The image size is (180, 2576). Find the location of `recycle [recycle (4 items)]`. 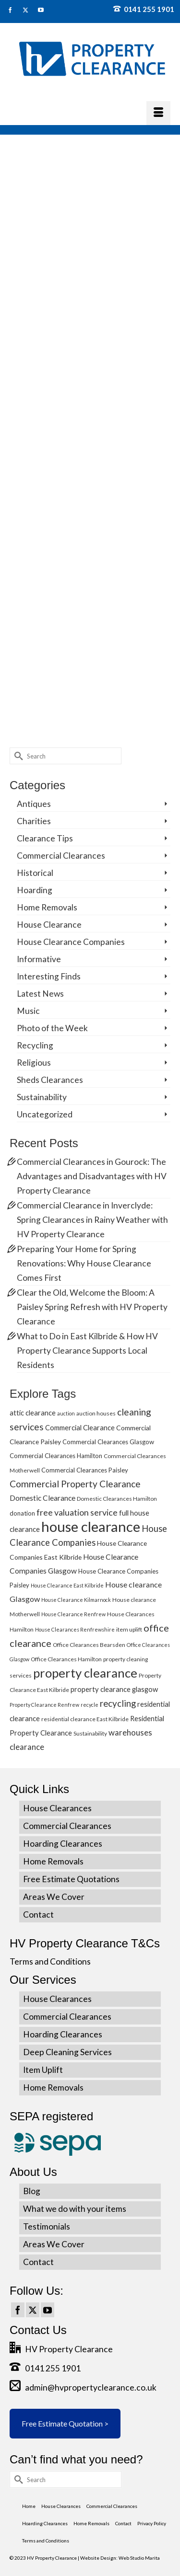

recycle [recycle (4 items)] is located at coordinates (89, 1705).